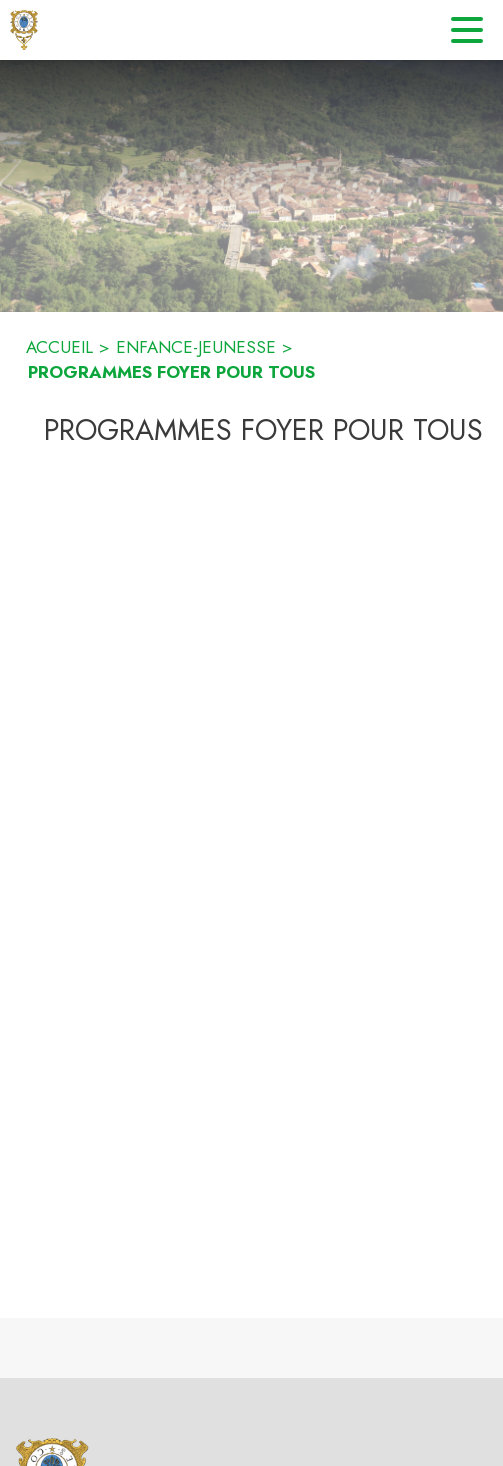 This screenshot has width=503, height=1466. Describe the element at coordinates (59, 347) in the screenshot. I see `ACCUEIL [Accueil]` at that location.